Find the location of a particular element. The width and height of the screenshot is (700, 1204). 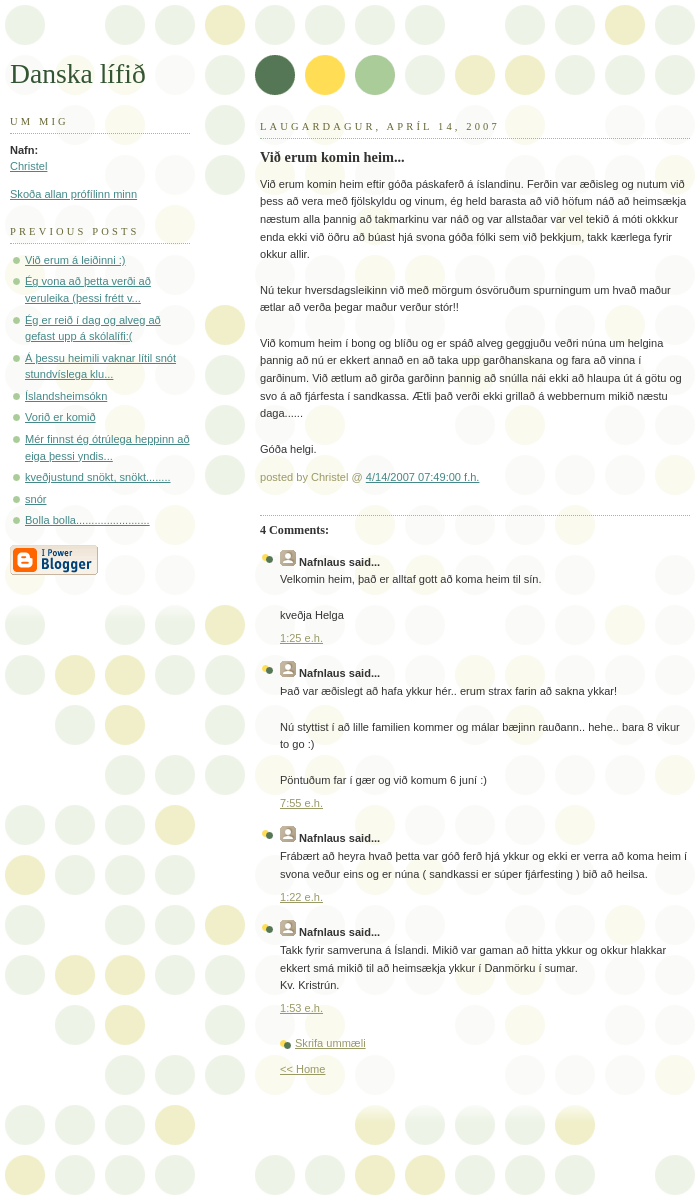

Við erum á leiðinni :) is located at coordinates (75, 260).